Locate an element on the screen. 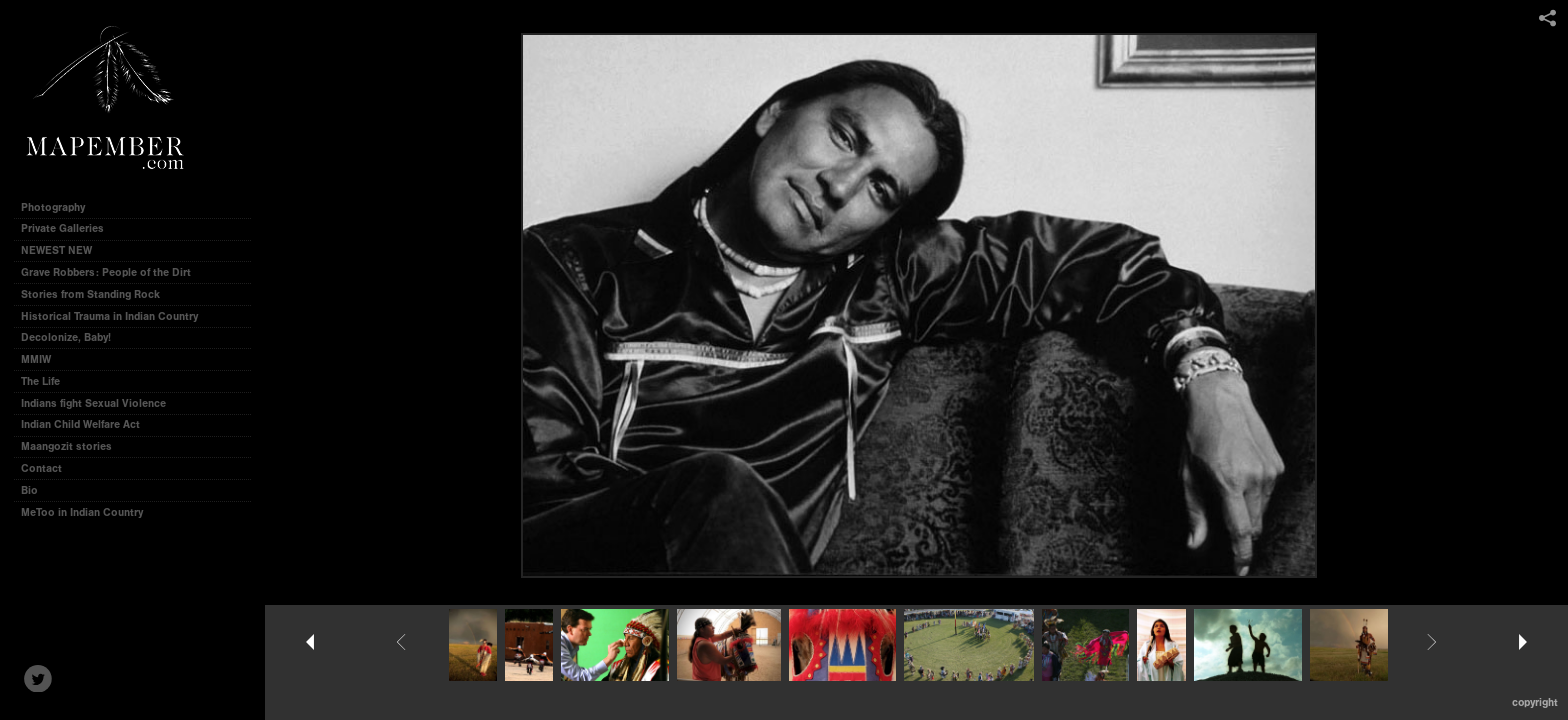  Historical Trauma in Indian Country is located at coordinates (116, 316).